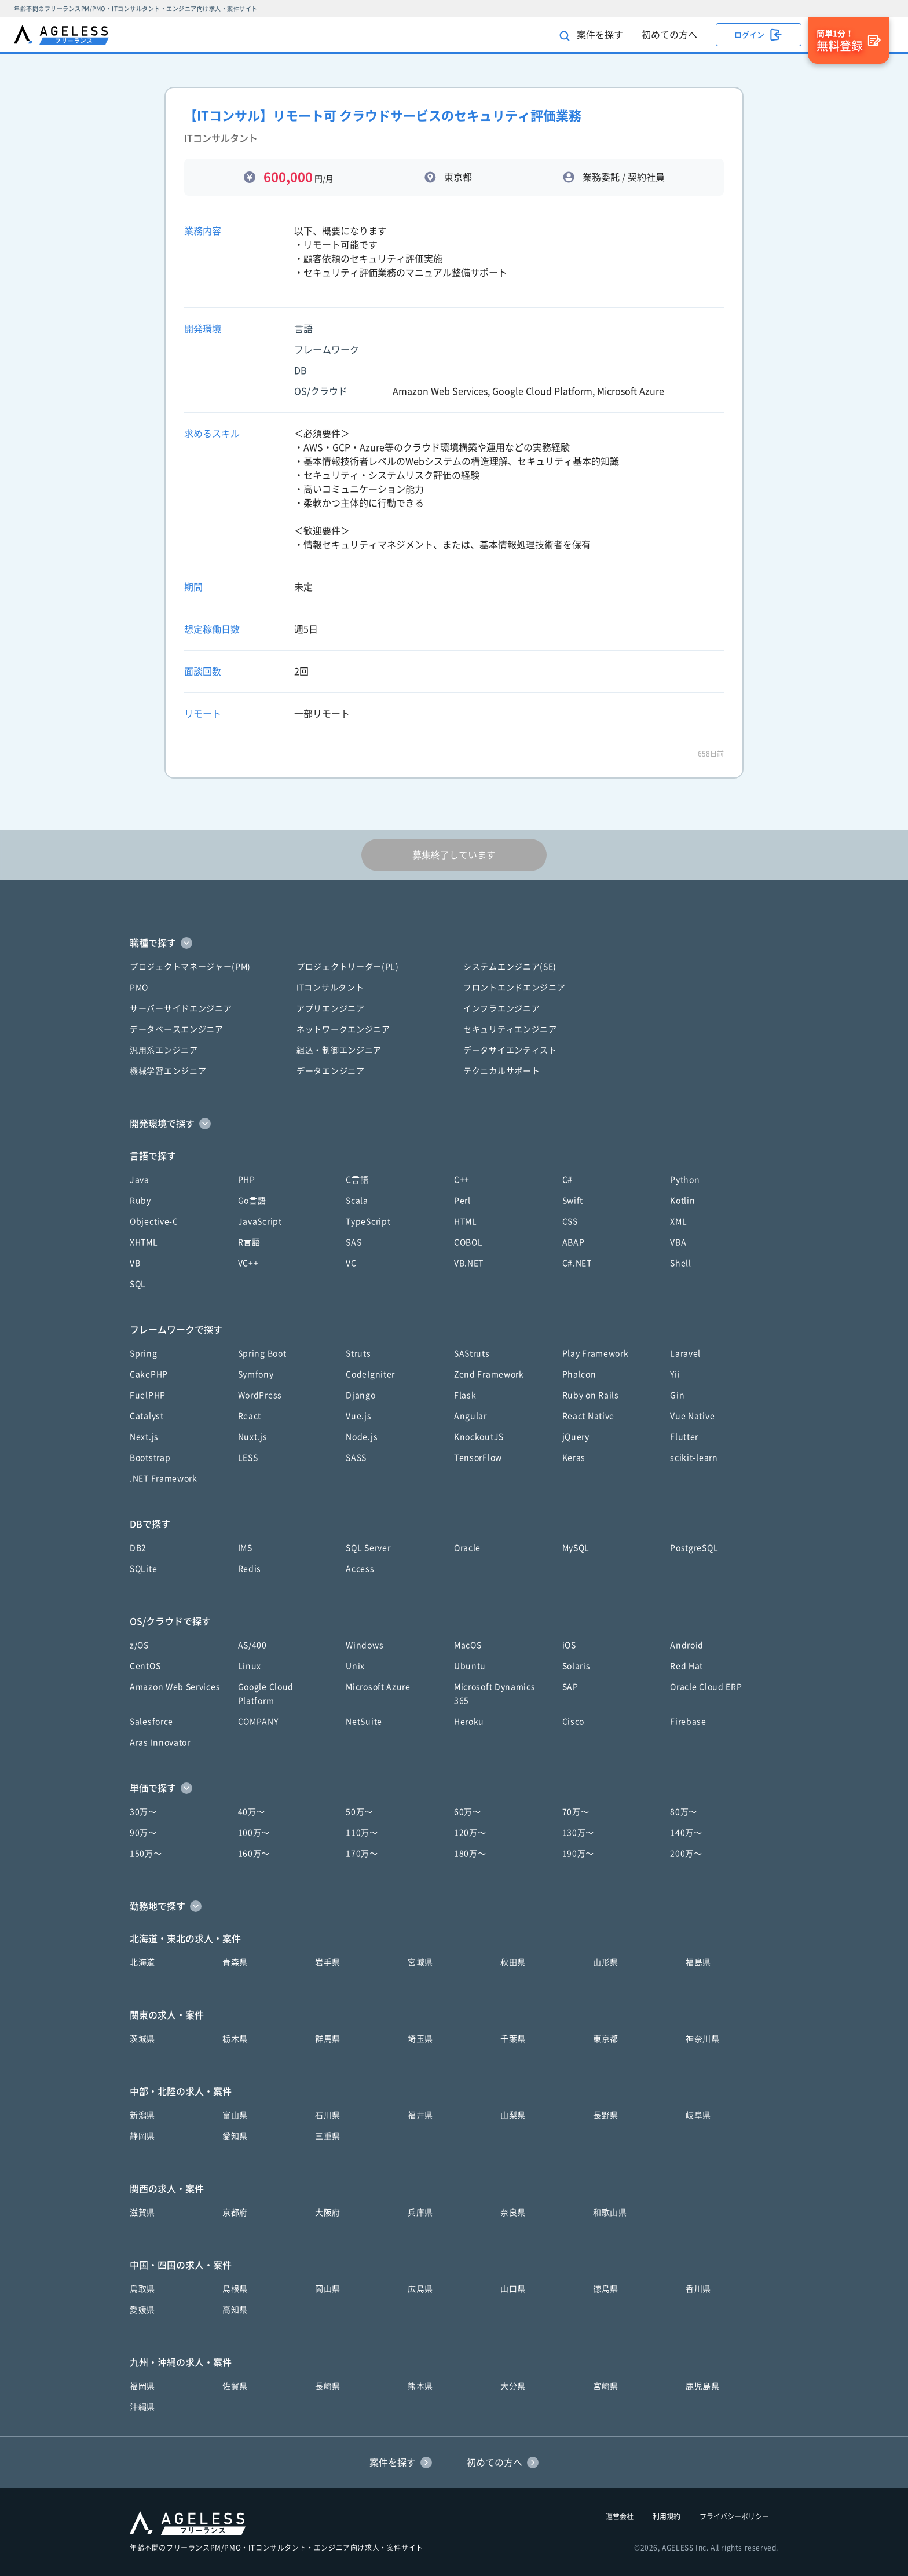 The height and width of the screenshot is (2576, 908). What do you see at coordinates (362, 1437) in the screenshot?
I see `Node.js` at bounding box center [362, 1437].